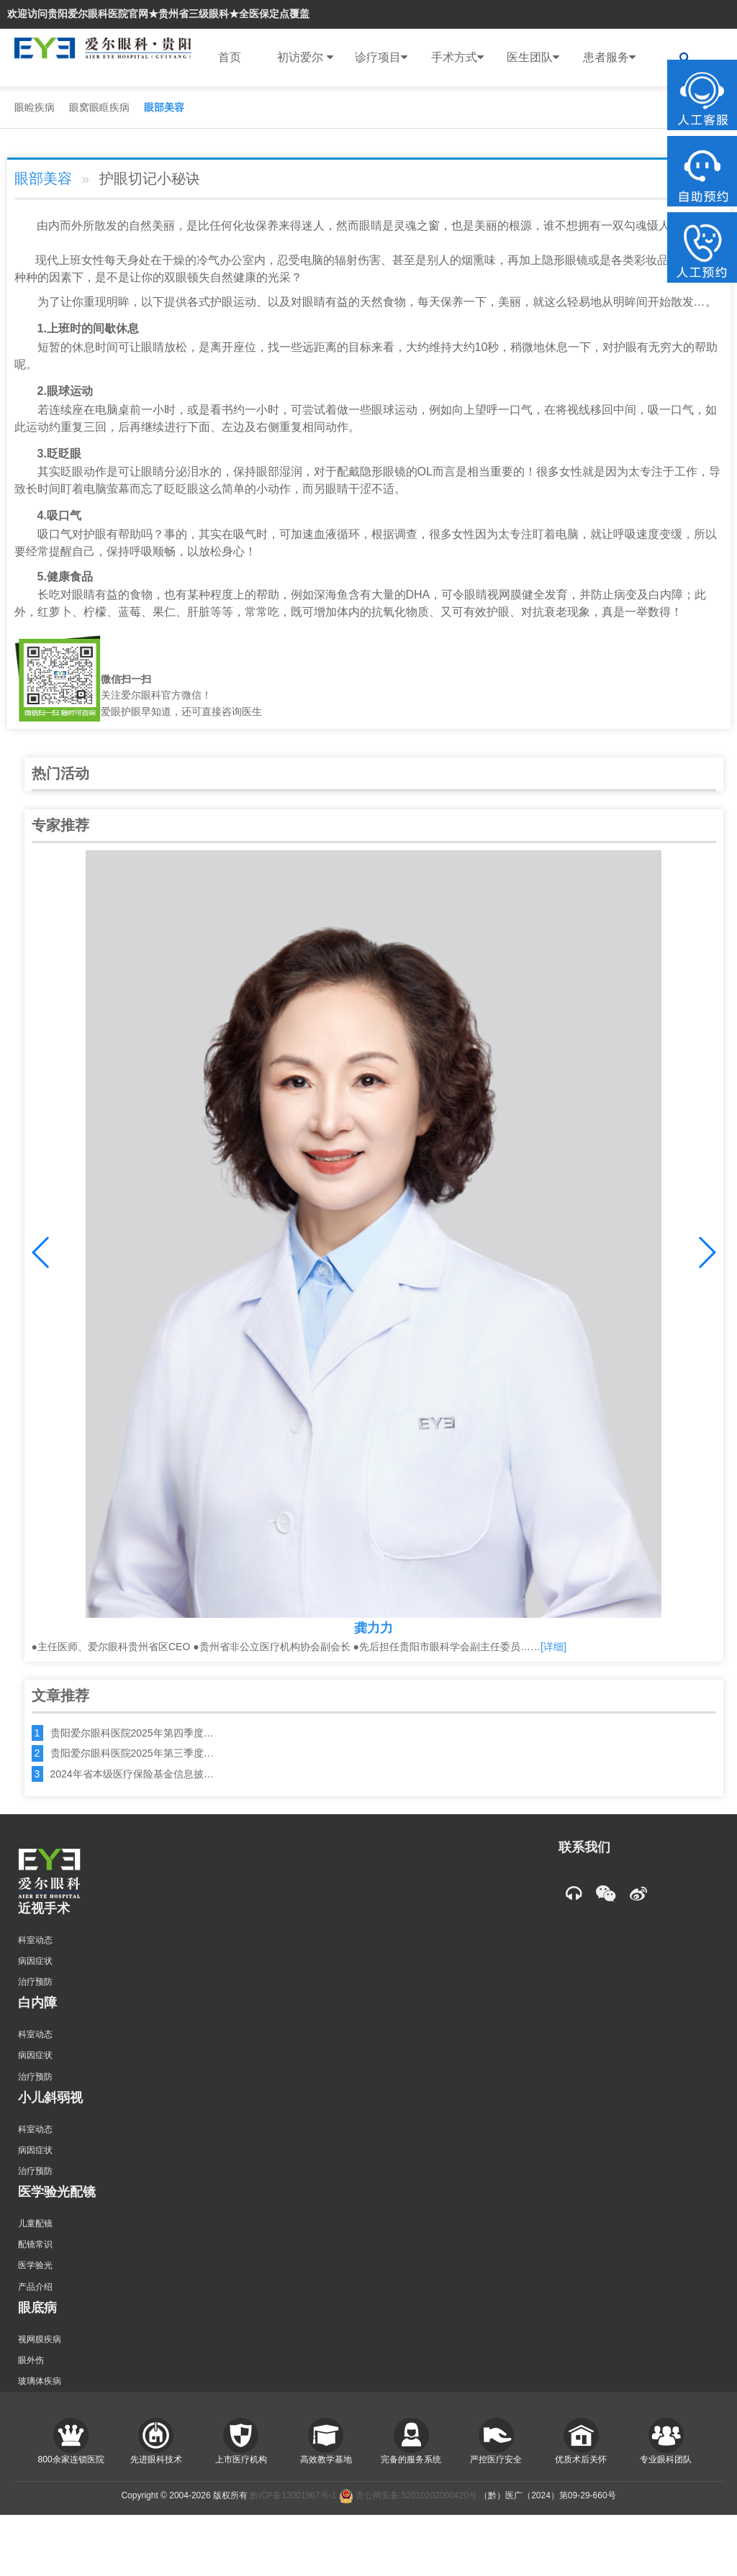  What do you see at coordinates (34, 107) in the screenshot?
I see `眼睑疾病` at bounding box center [34, 107].